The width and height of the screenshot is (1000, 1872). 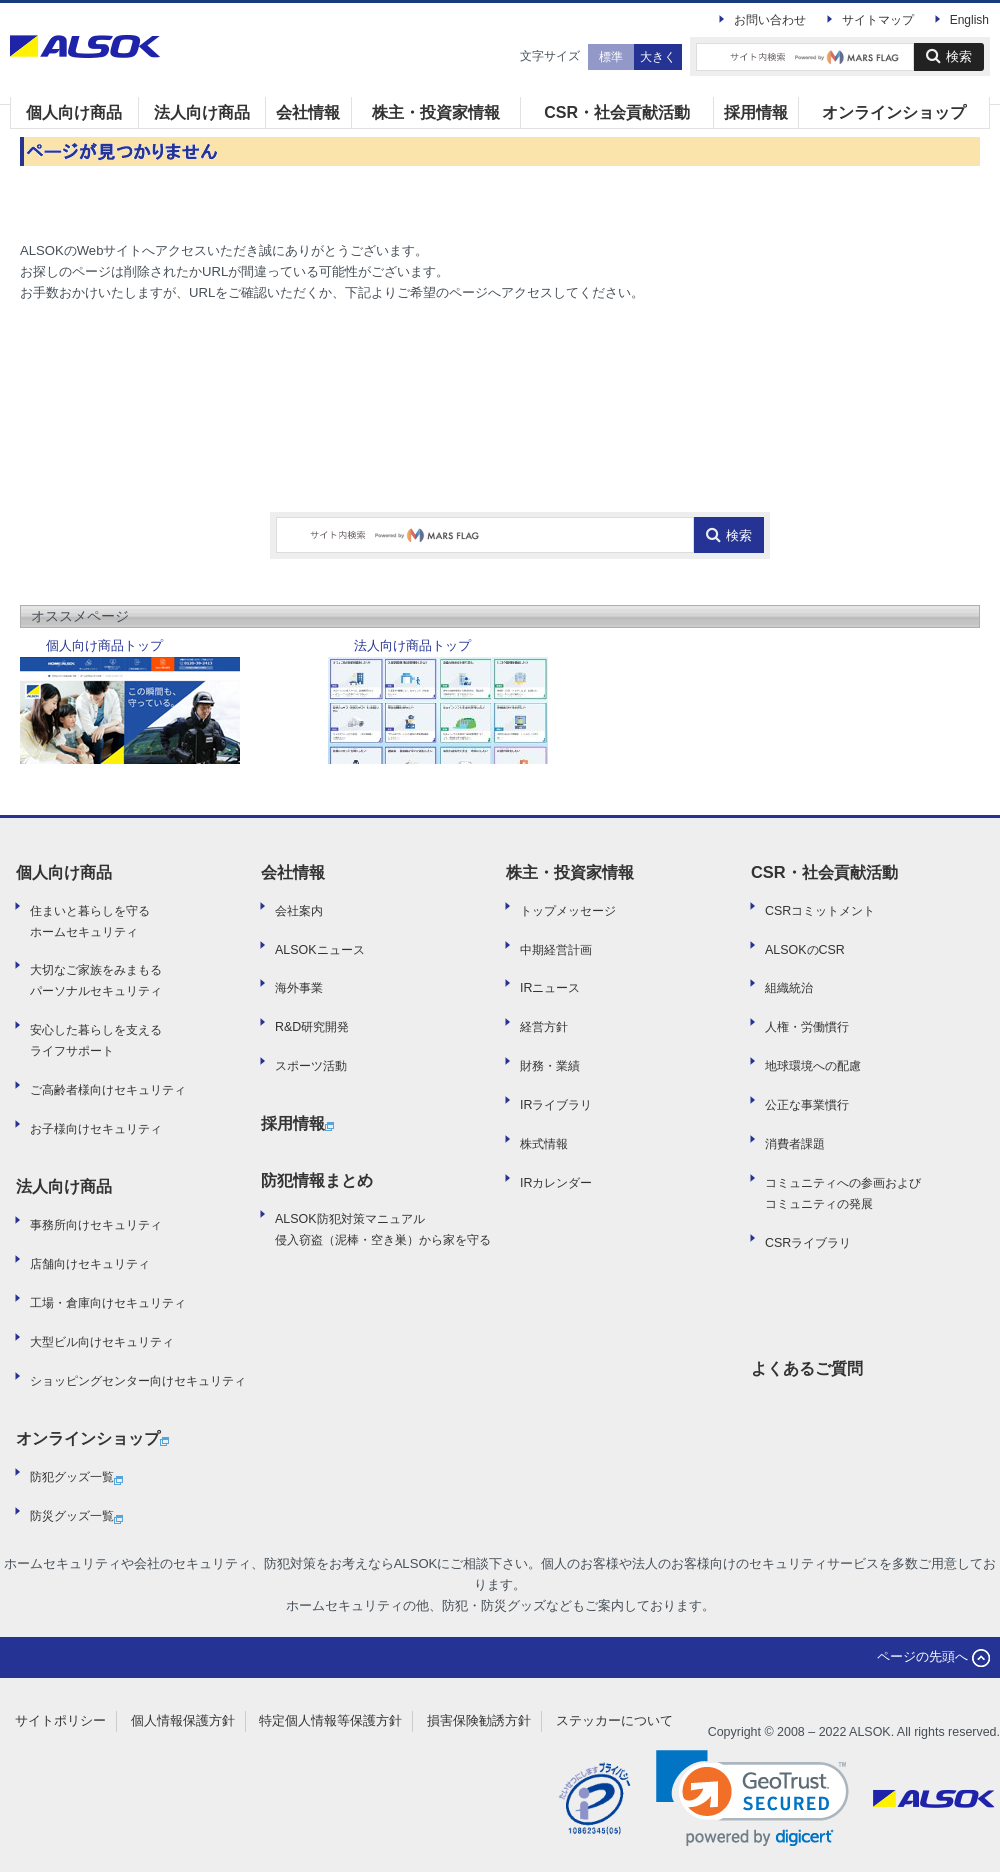 I want to click on 経営方針, so click(x=544, y=1027).